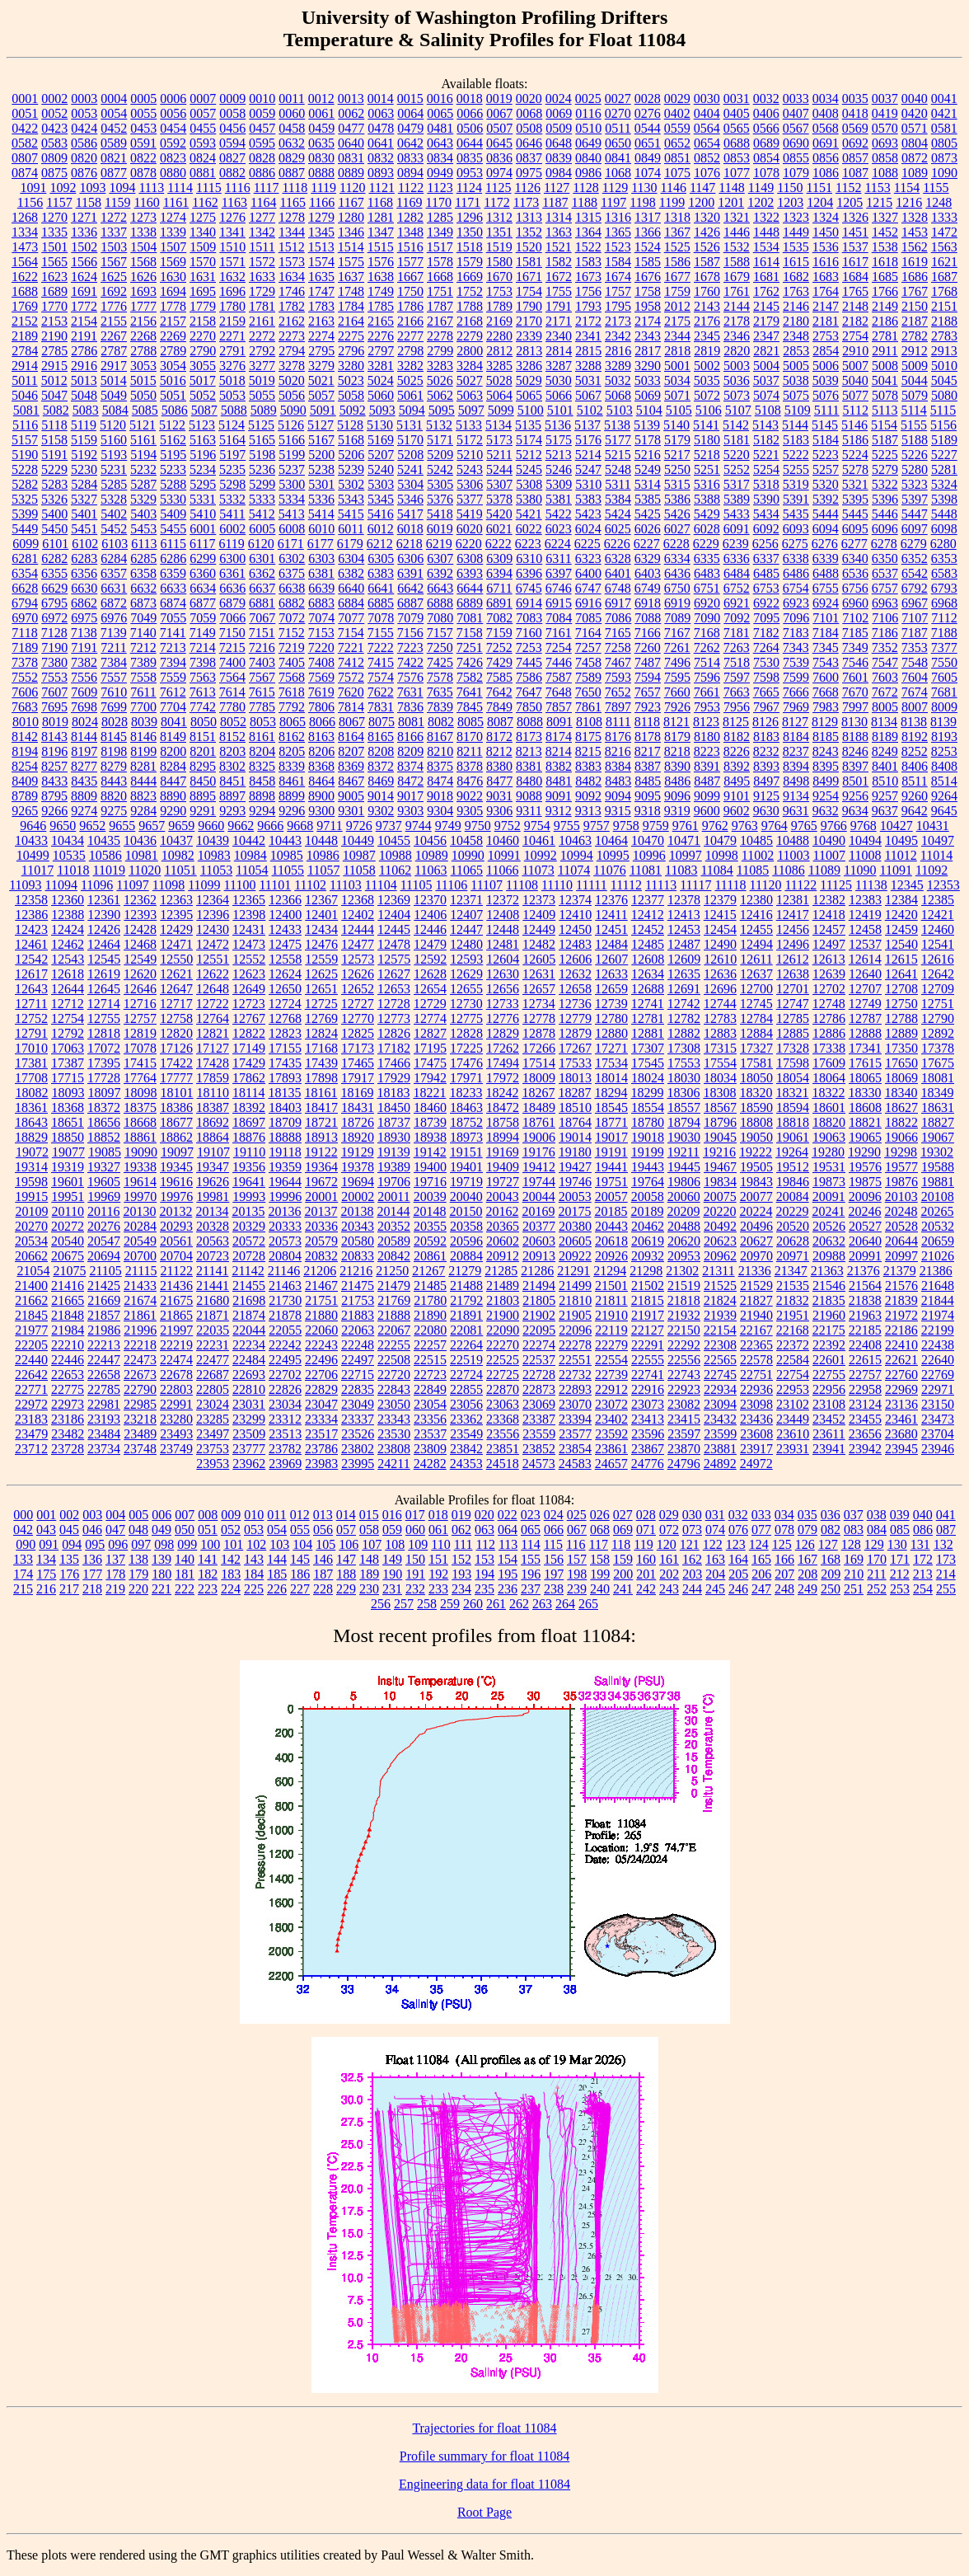  Describe the element at coordinates (588, 573) in the screenshot. I see `6400` at that location.